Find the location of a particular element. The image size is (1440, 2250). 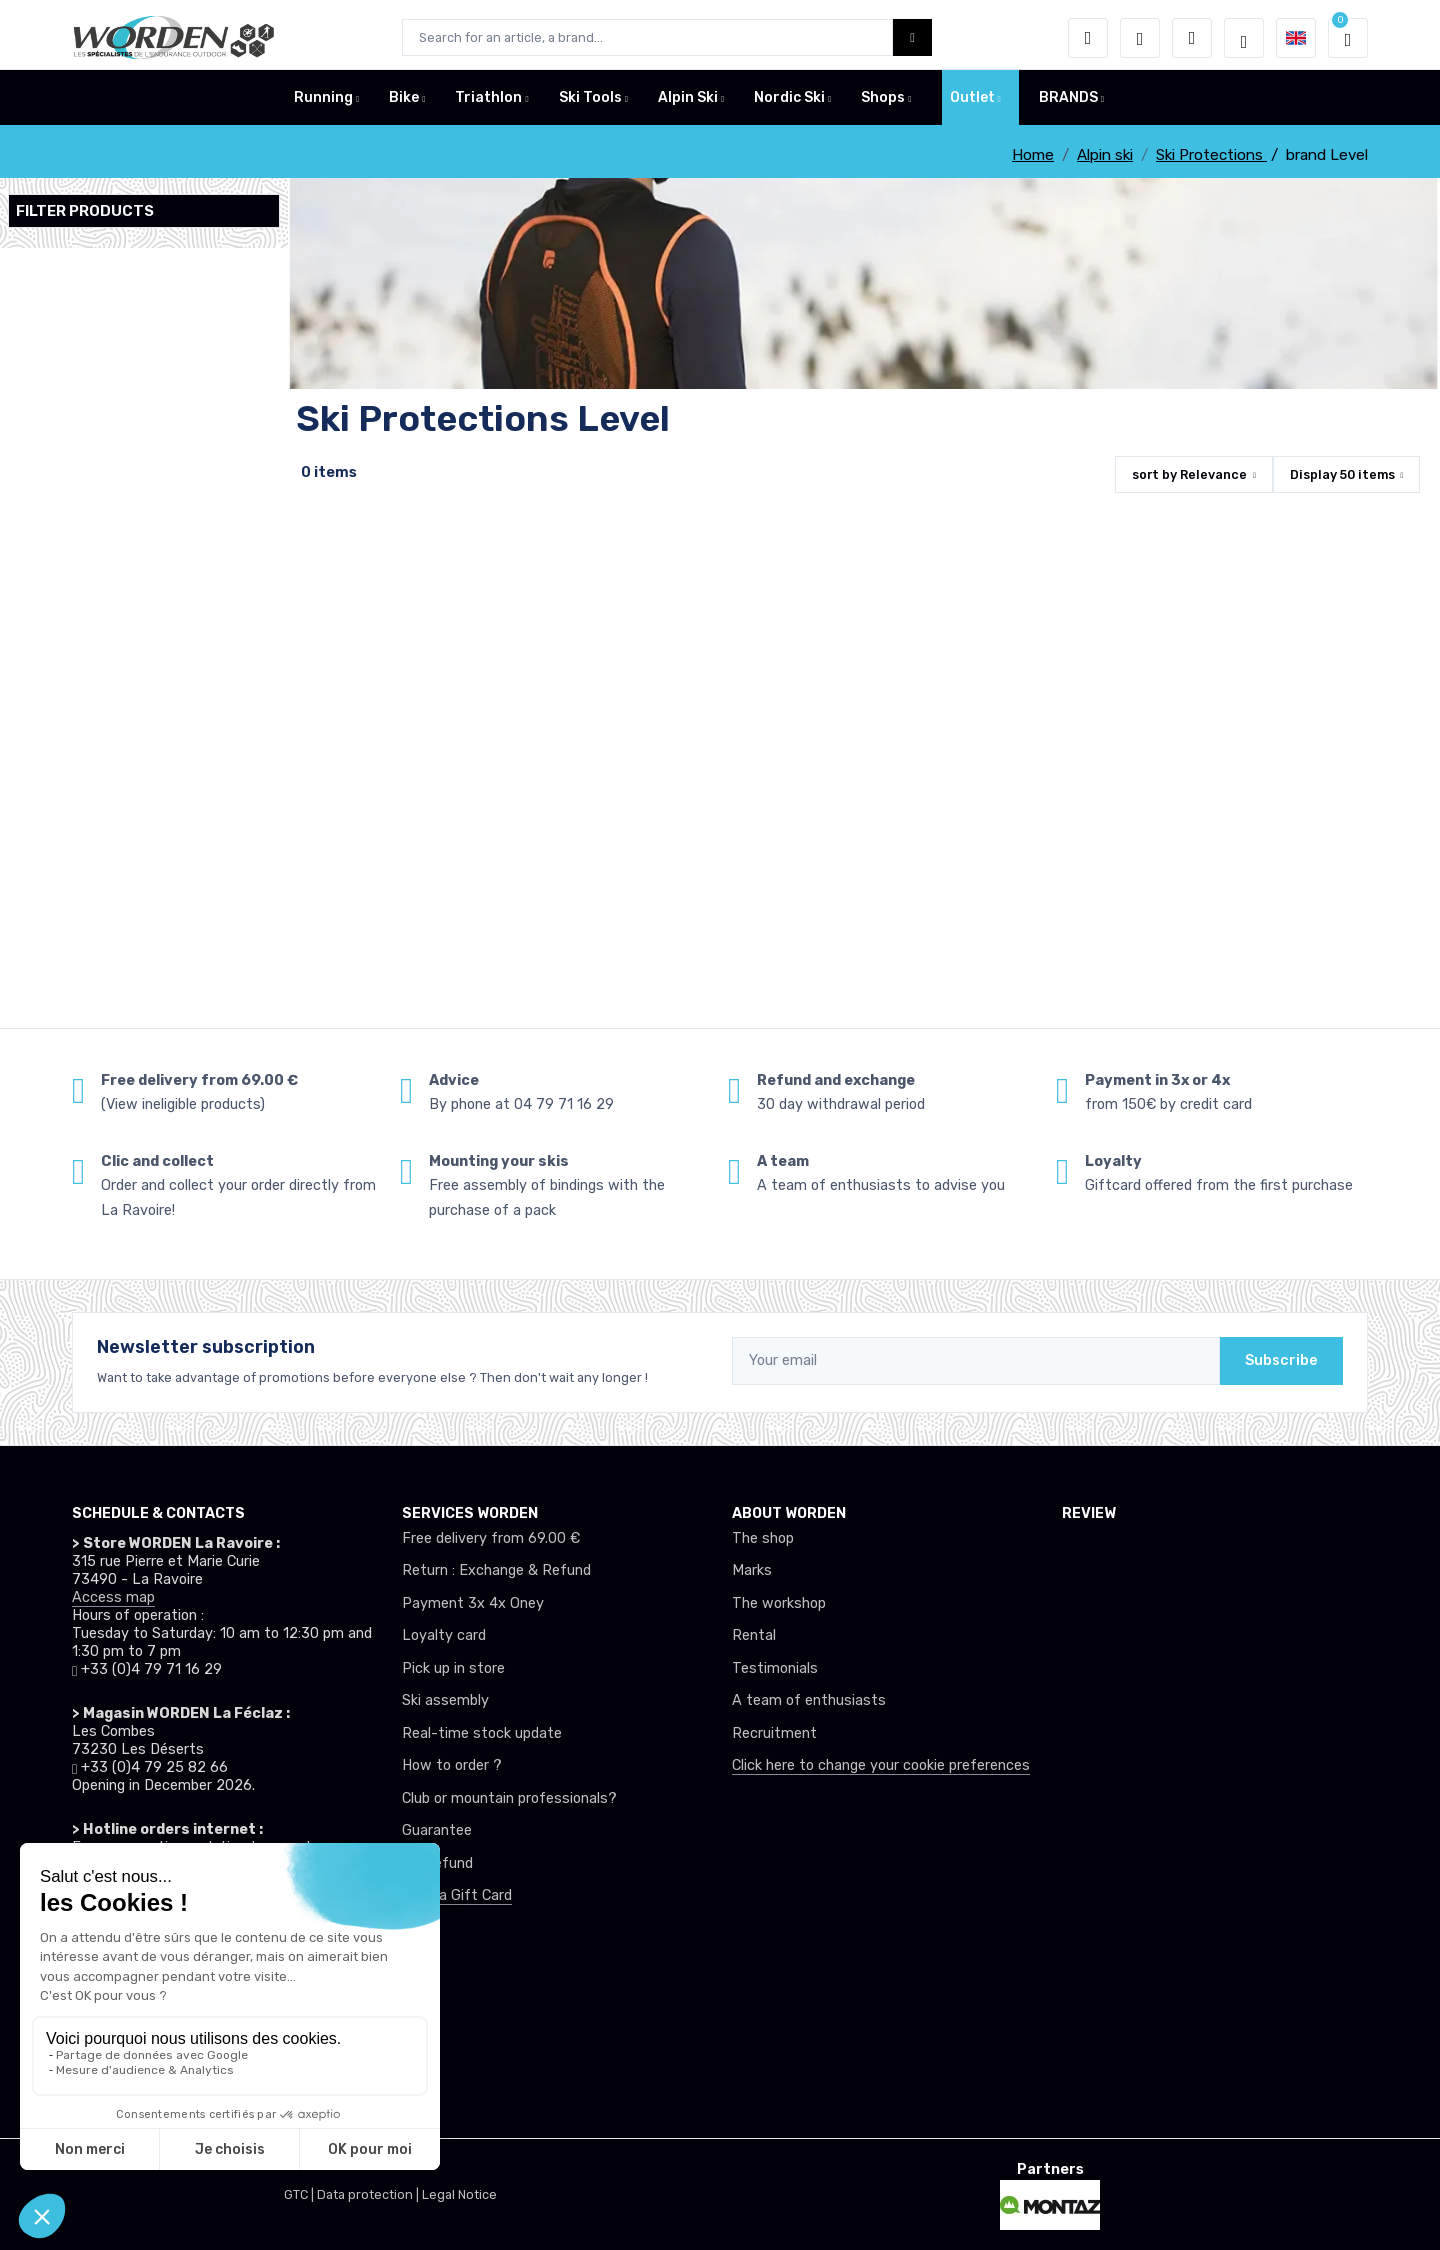

[button] is located at coordinates (1088, 38).